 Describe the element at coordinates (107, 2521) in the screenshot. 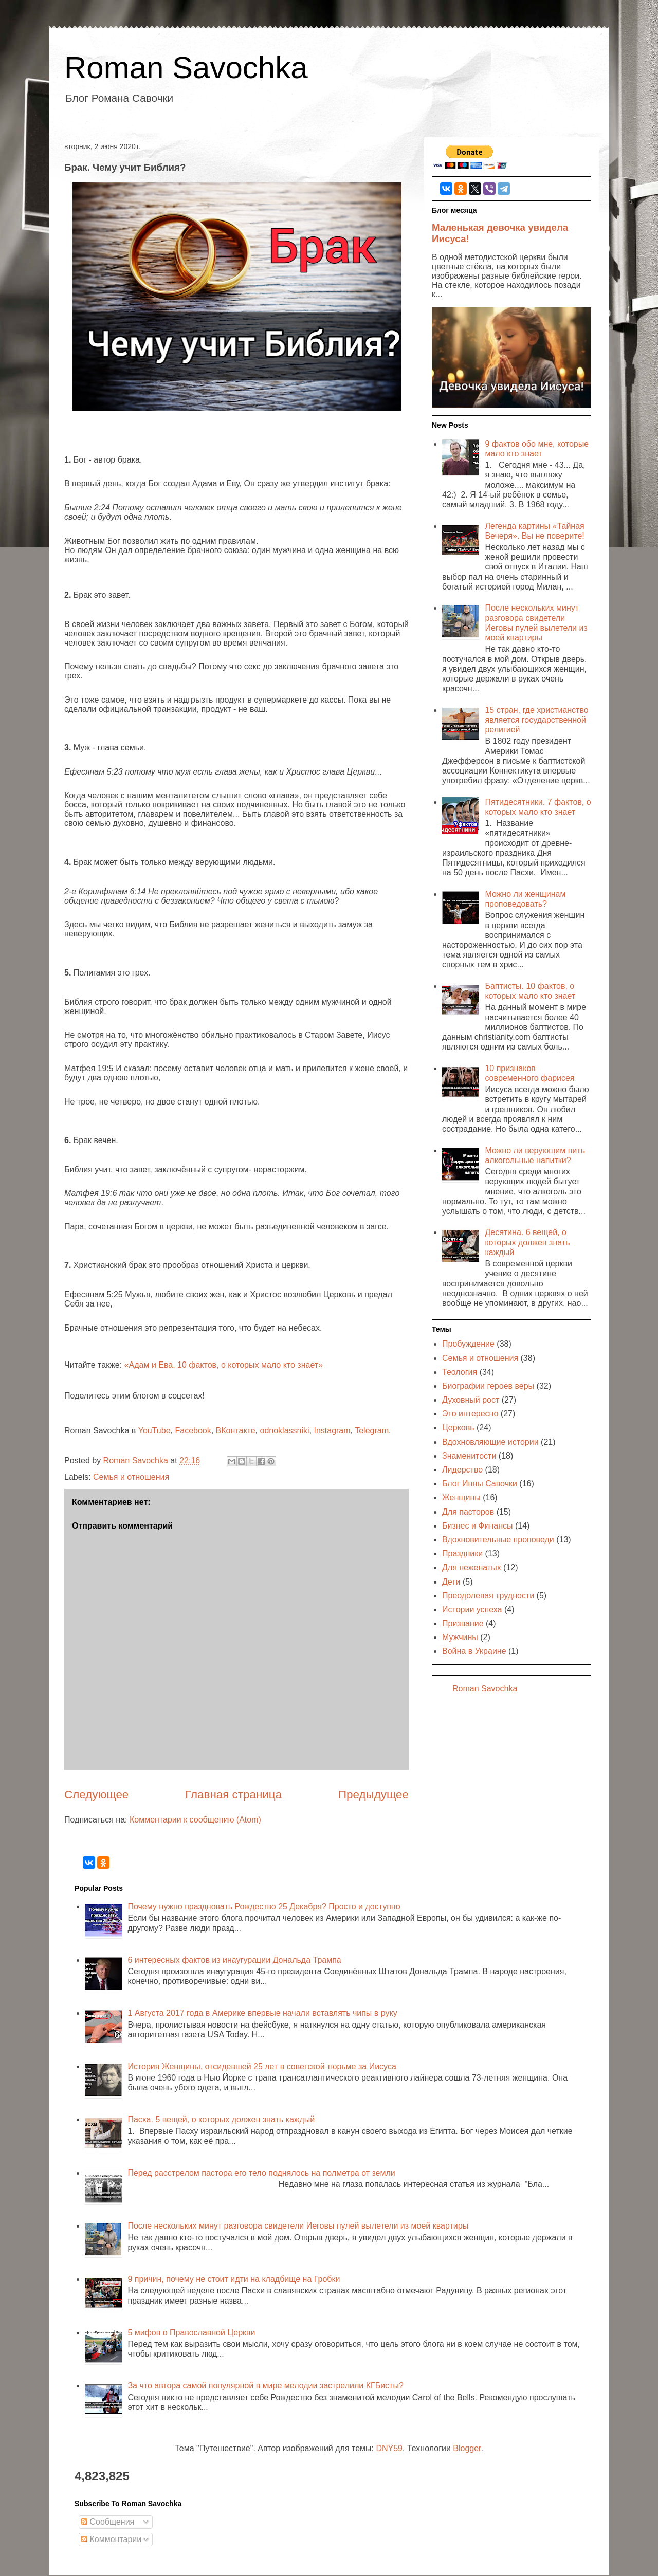

I see `Сообщения` at that location.